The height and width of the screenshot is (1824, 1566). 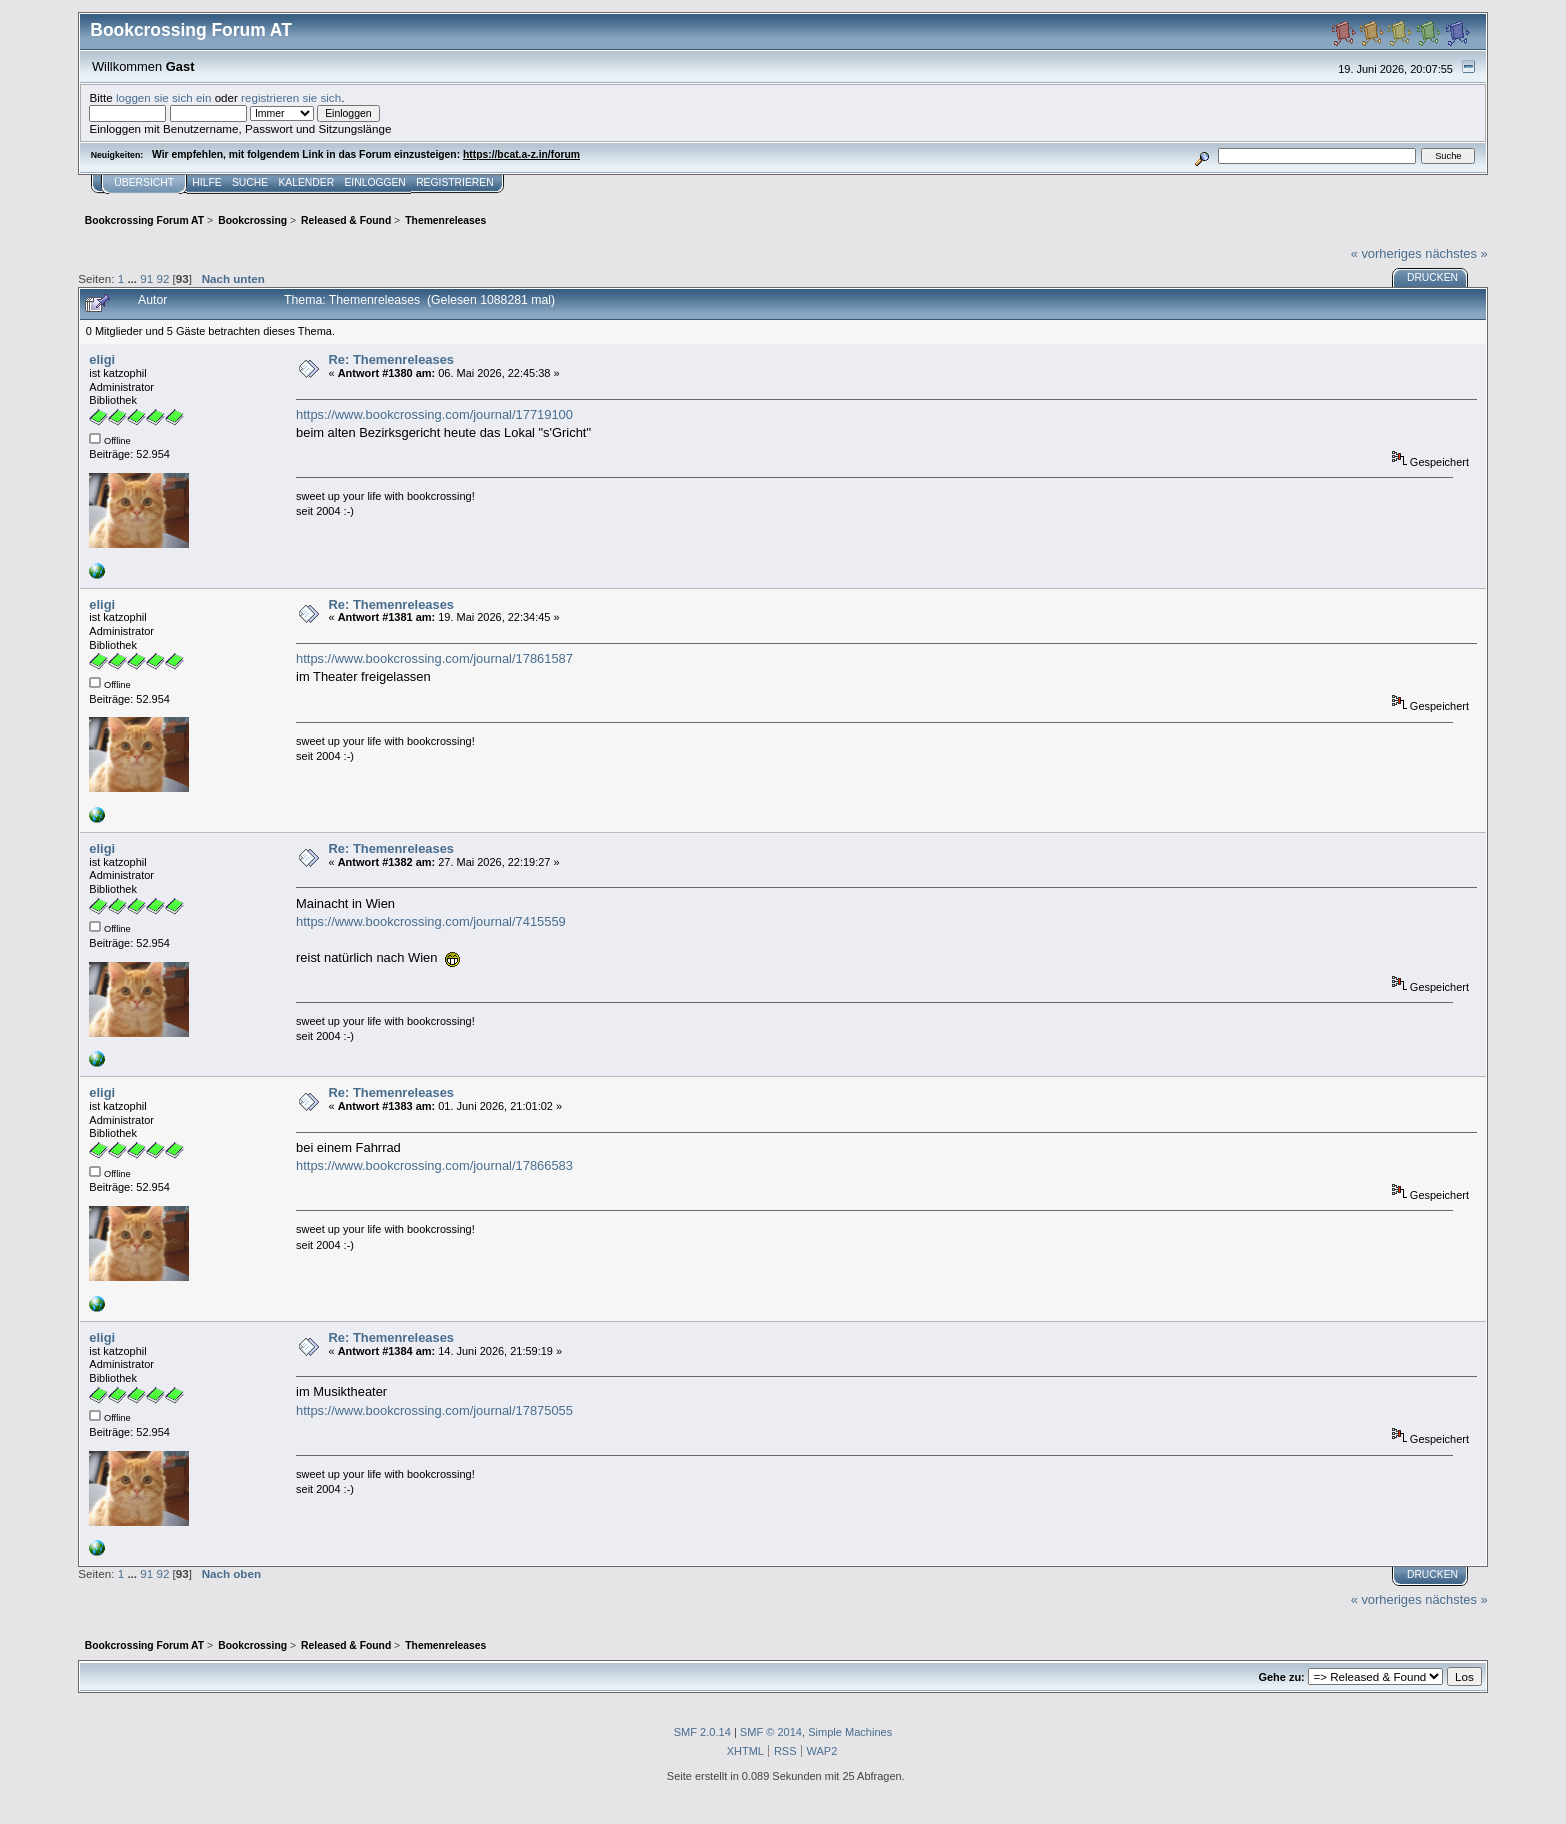 What do you see at coordinates (434, 1410) in the screenshot?
I see `https://www.bookcrossing.com/journal/17875055` at bounding box center [434, 1410].